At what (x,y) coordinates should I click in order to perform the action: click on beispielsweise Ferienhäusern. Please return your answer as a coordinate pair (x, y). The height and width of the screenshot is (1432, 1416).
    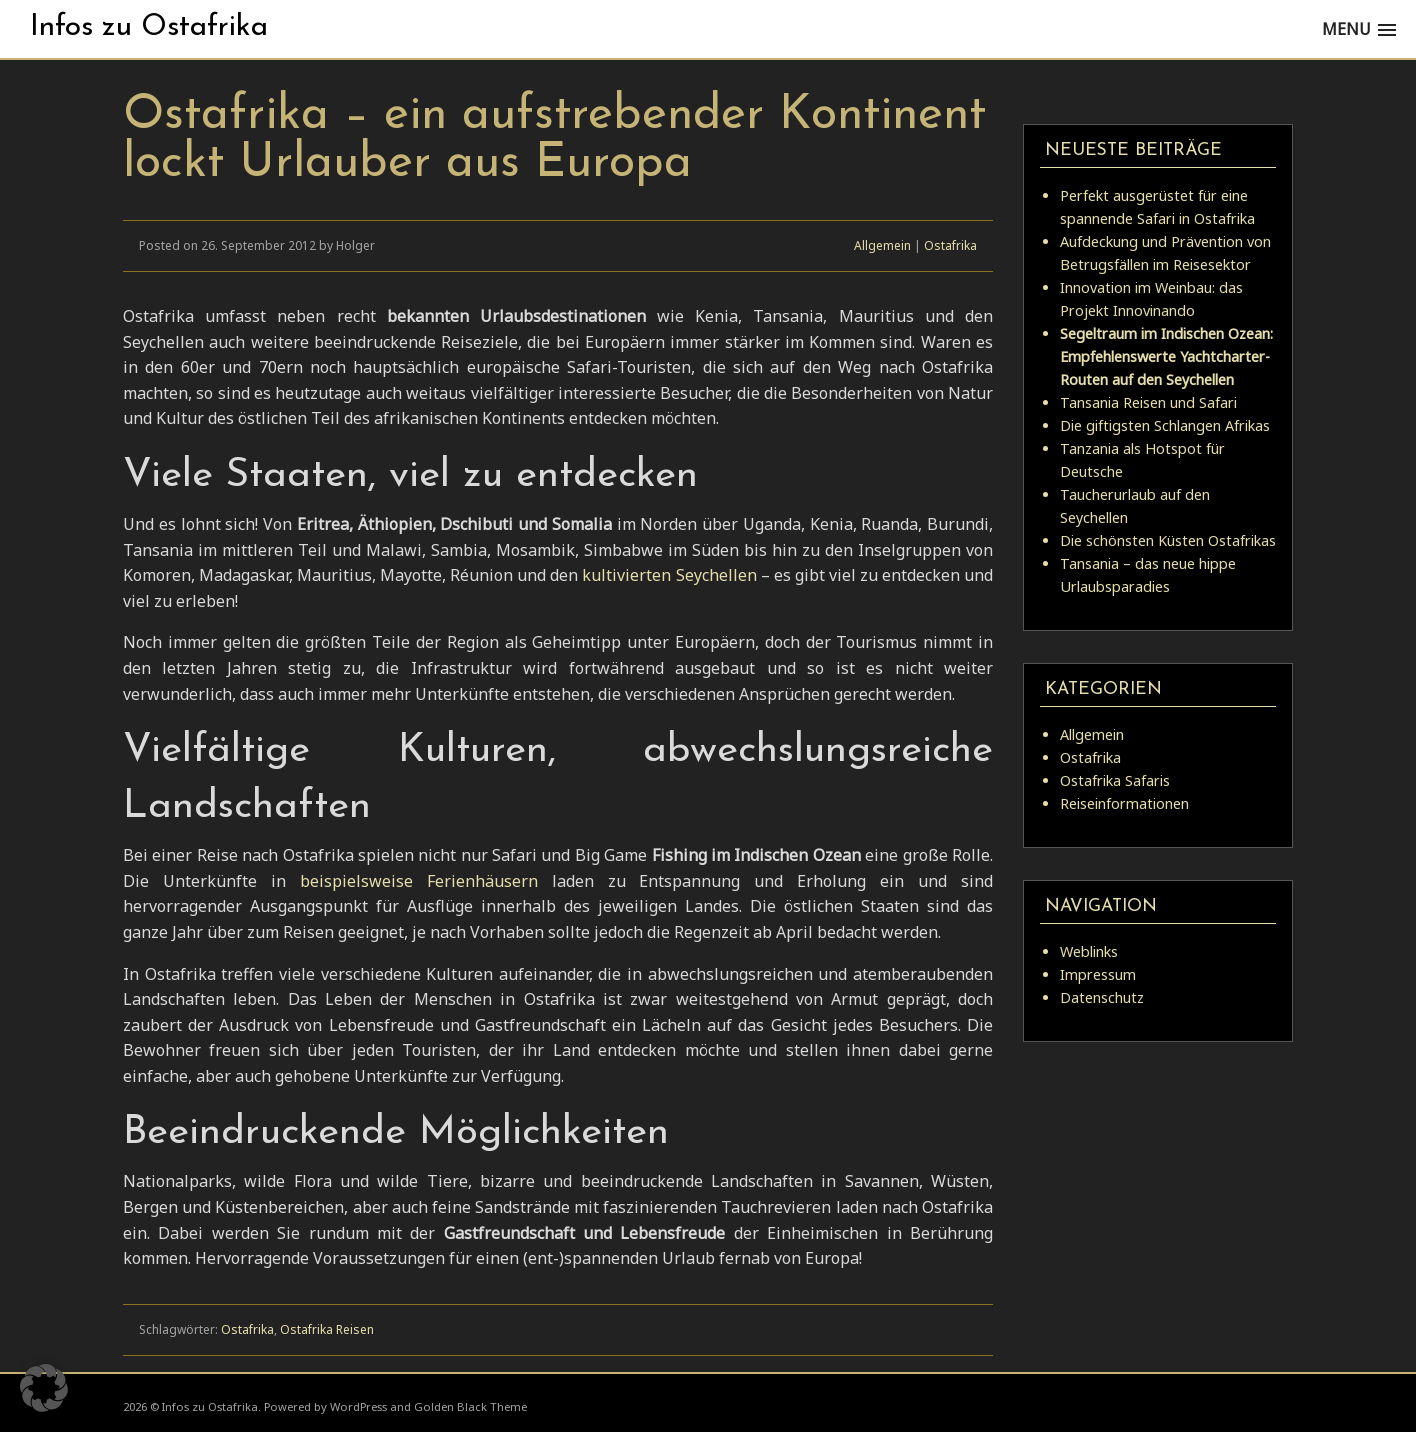
    Looking at the image, I should click on (426, 881).